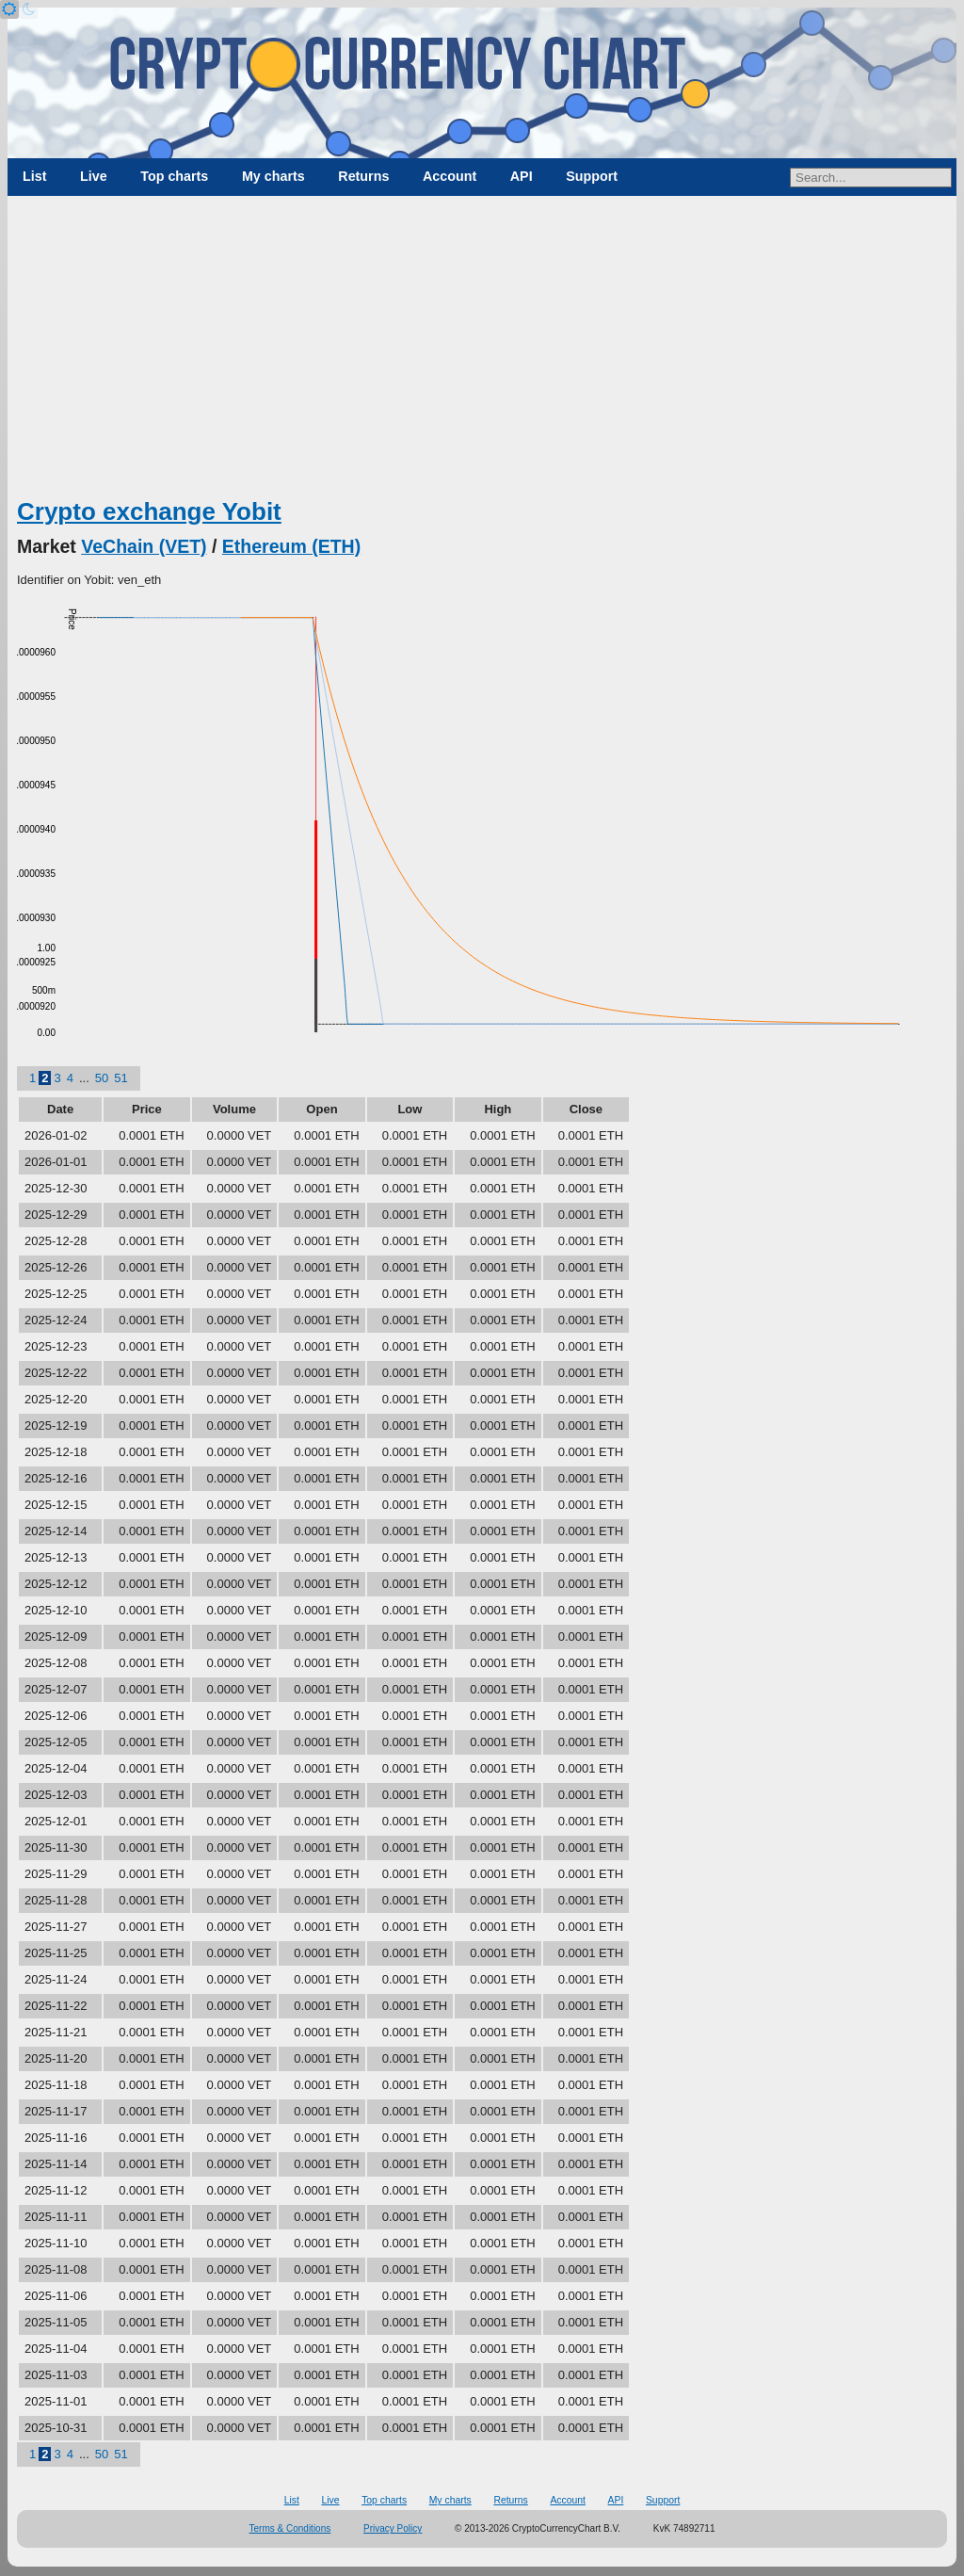 Image resolution: width=964 pixels, height=2576 pixels. Describe the element at coordinates (482, 353) in the screenshot. I see `[Advertisement]` at that location.